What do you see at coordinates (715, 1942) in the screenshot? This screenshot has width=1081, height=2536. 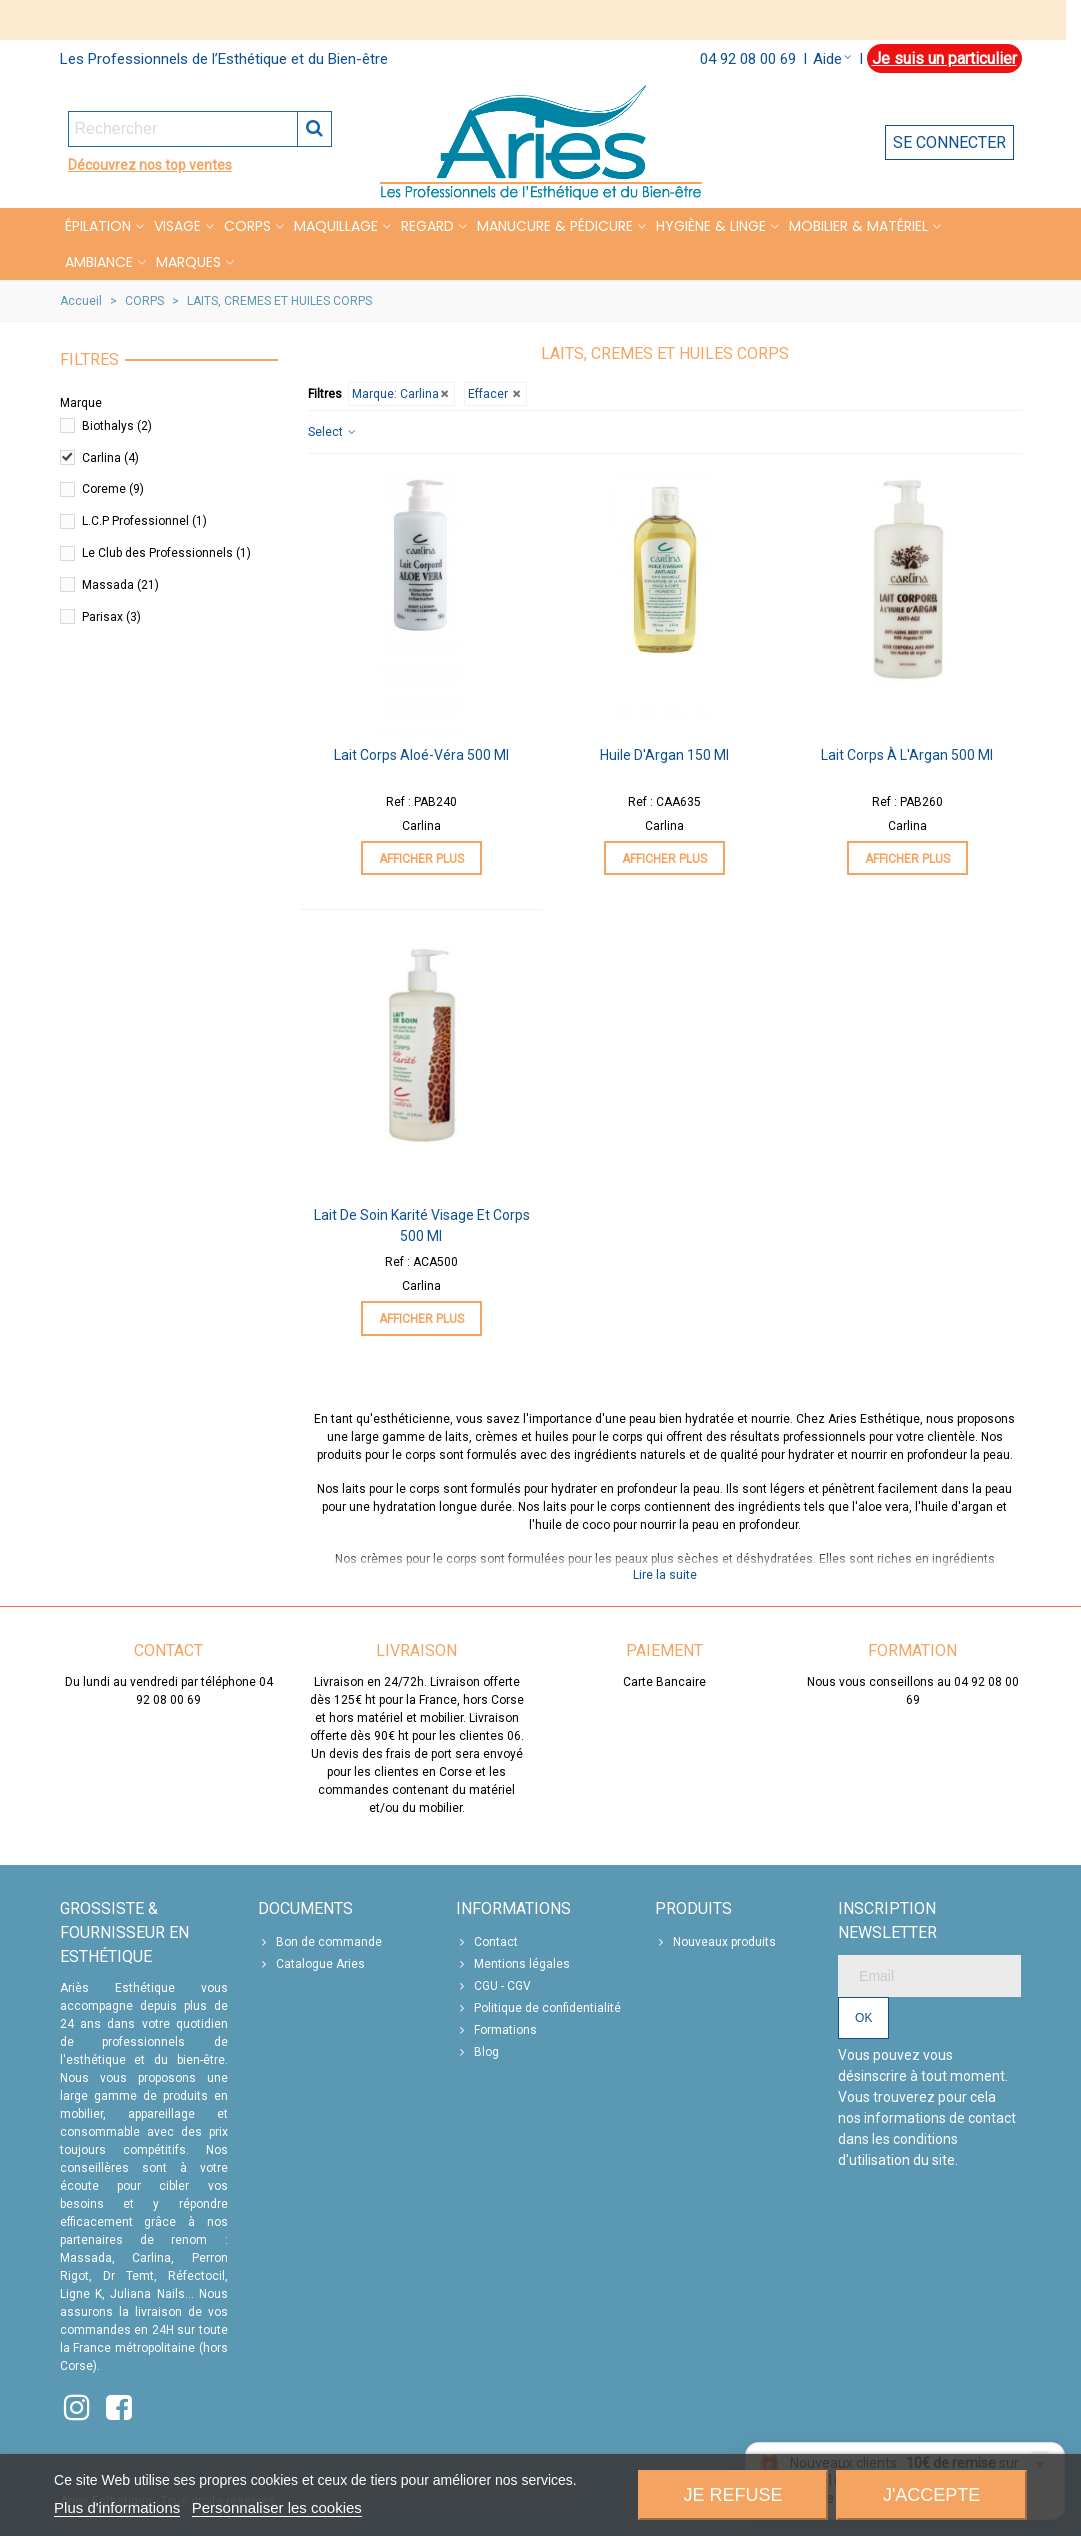 I see `Nouveaux produits` at bounding box center [715, 1942].